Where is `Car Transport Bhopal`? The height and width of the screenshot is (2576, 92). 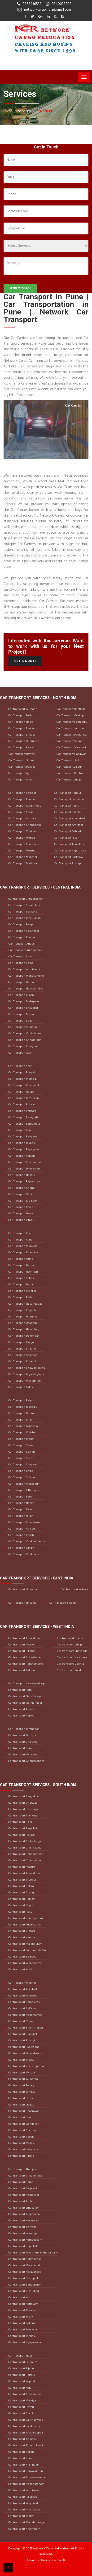 Car Transport Bhopal is located at coordinates (21, 1072).